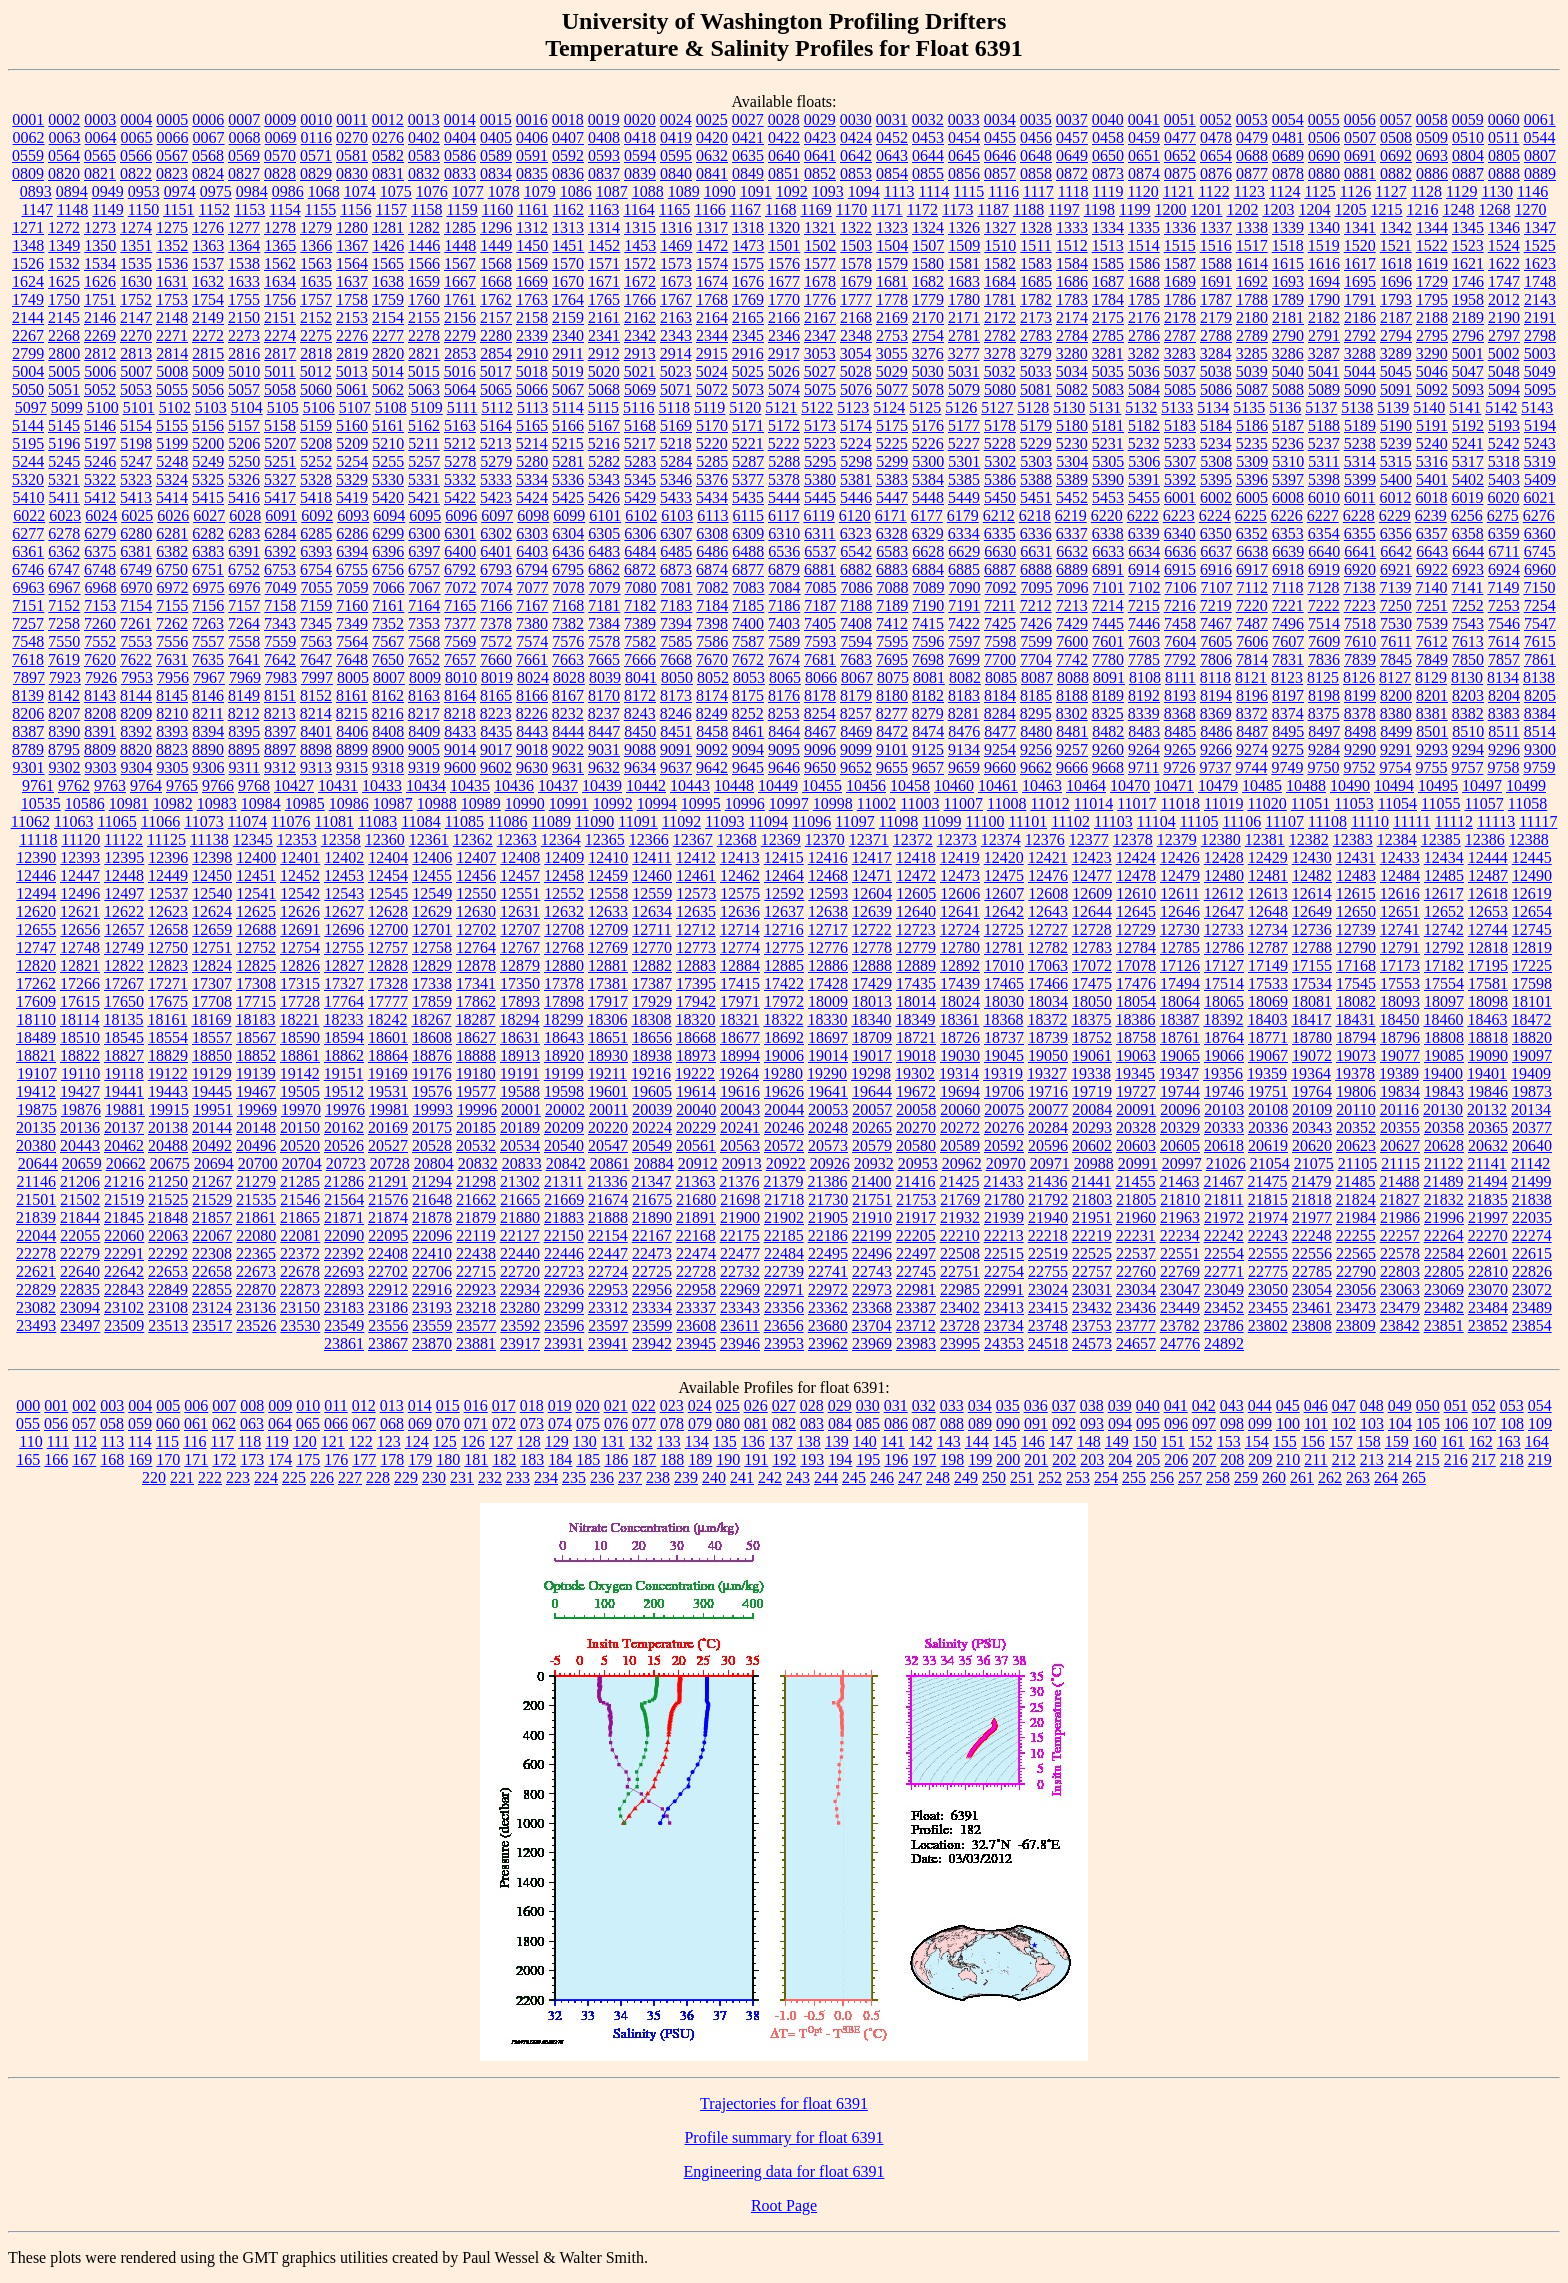 Image resolution: width=1568 pixels, height=2283 pixels. I want to click on 6301, so click(460, 533).